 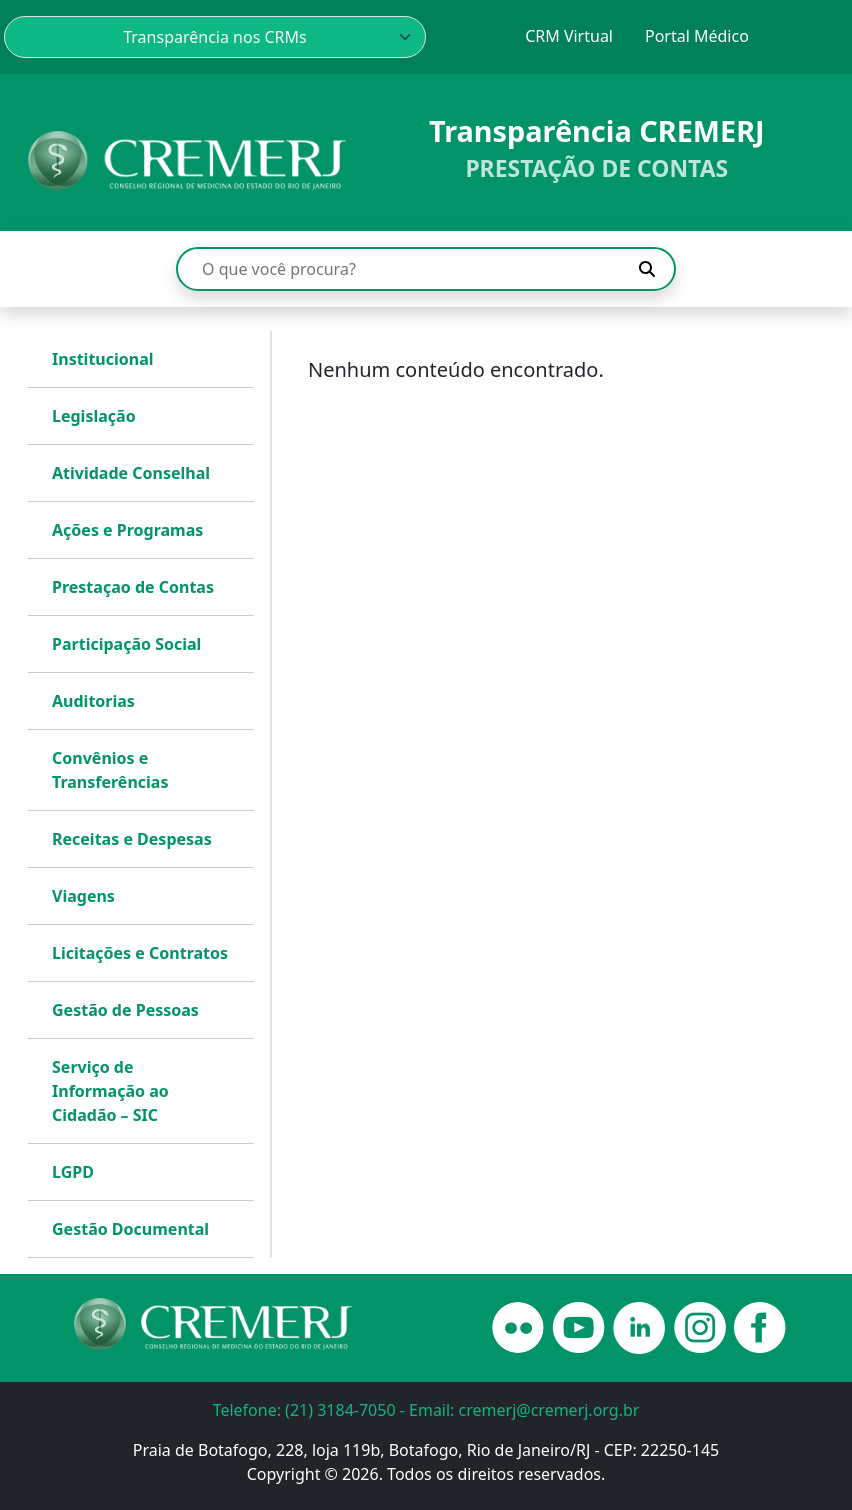 What do you see at coordinates (110, 1091) in the screenshot?
I see `Serviço de Informação ao Cidadão – SIC` at bounding box center [110, 1091].